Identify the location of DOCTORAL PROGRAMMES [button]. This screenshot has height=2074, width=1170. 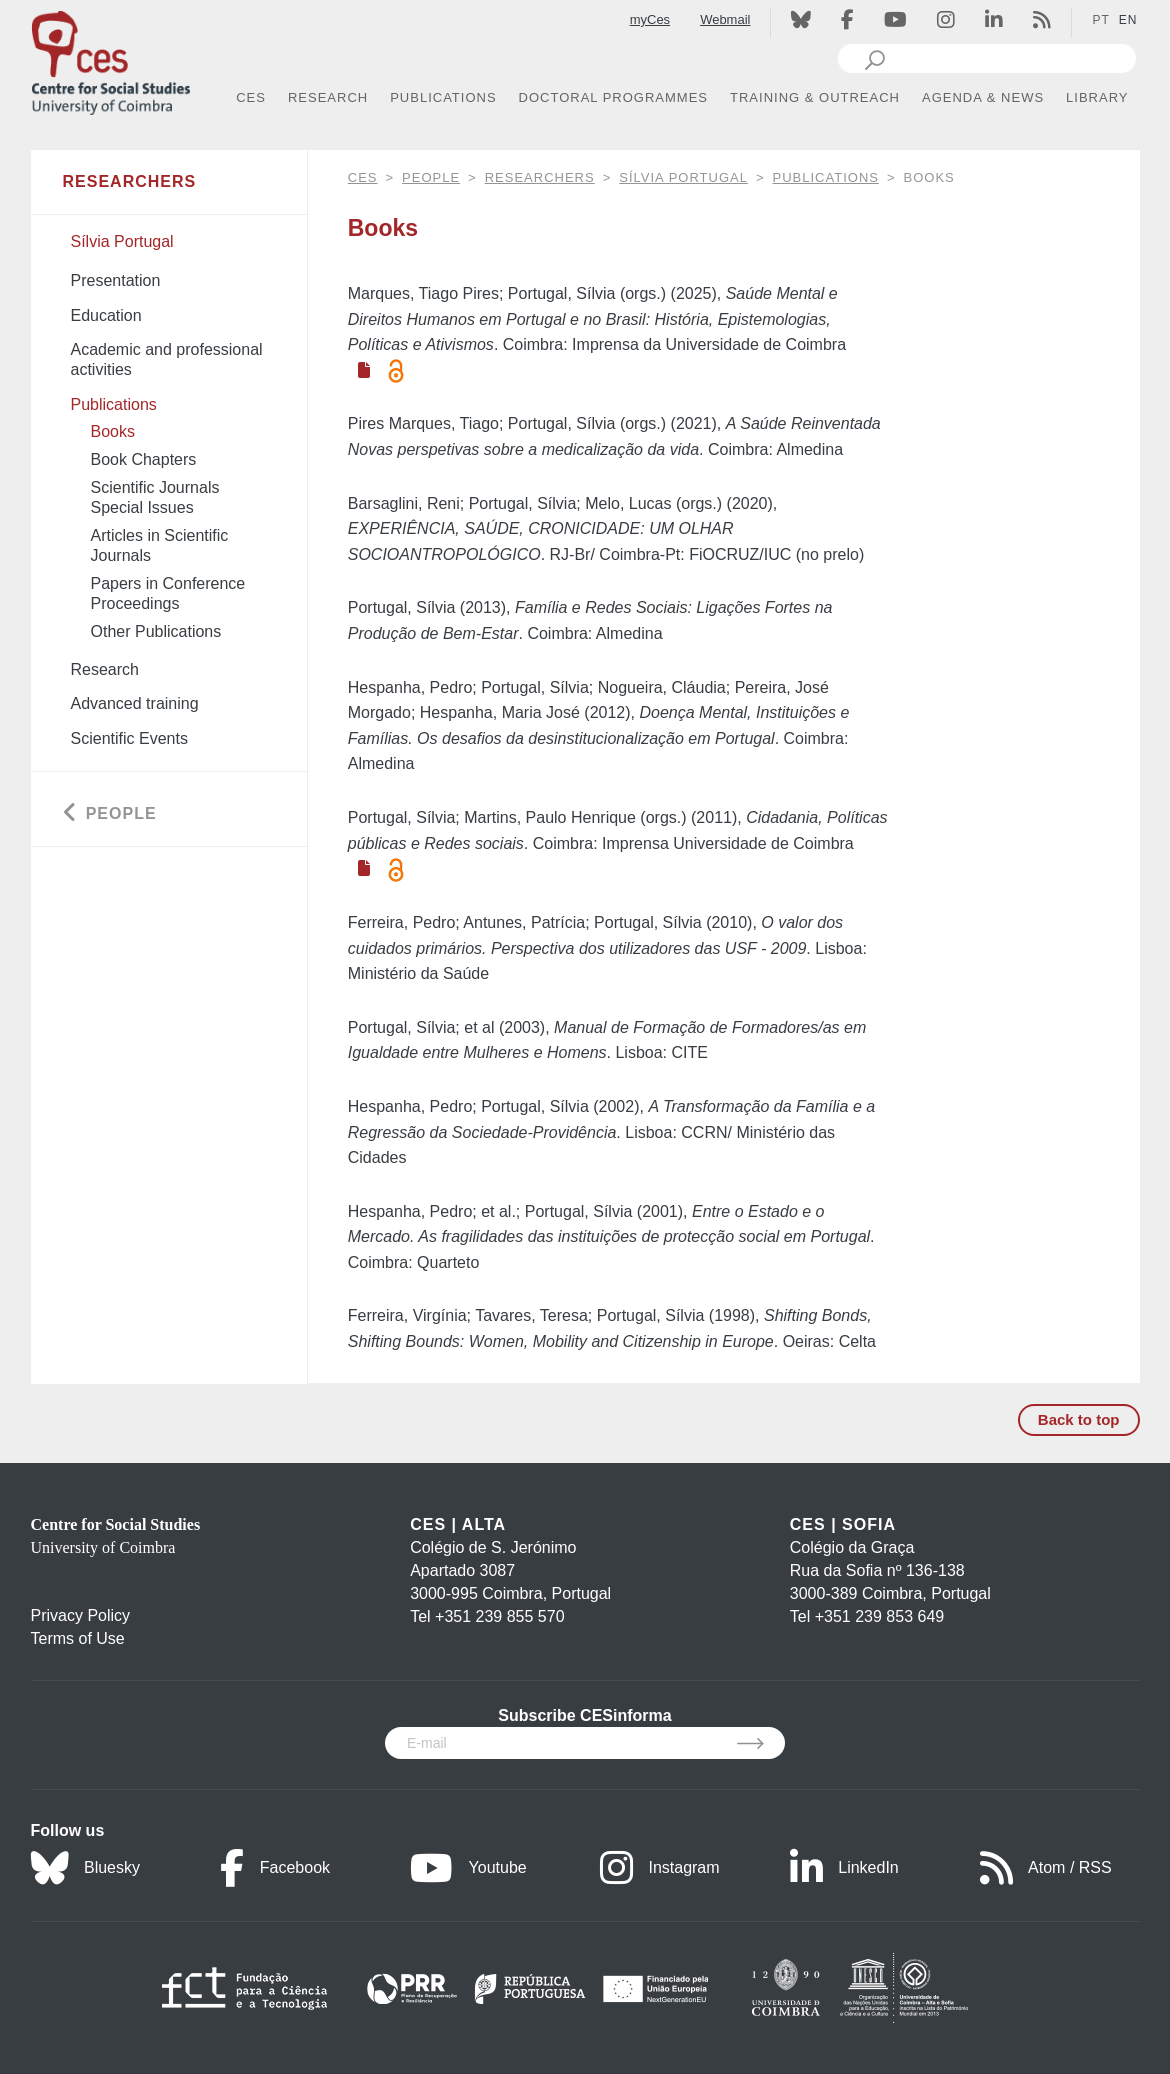
(613, 97).